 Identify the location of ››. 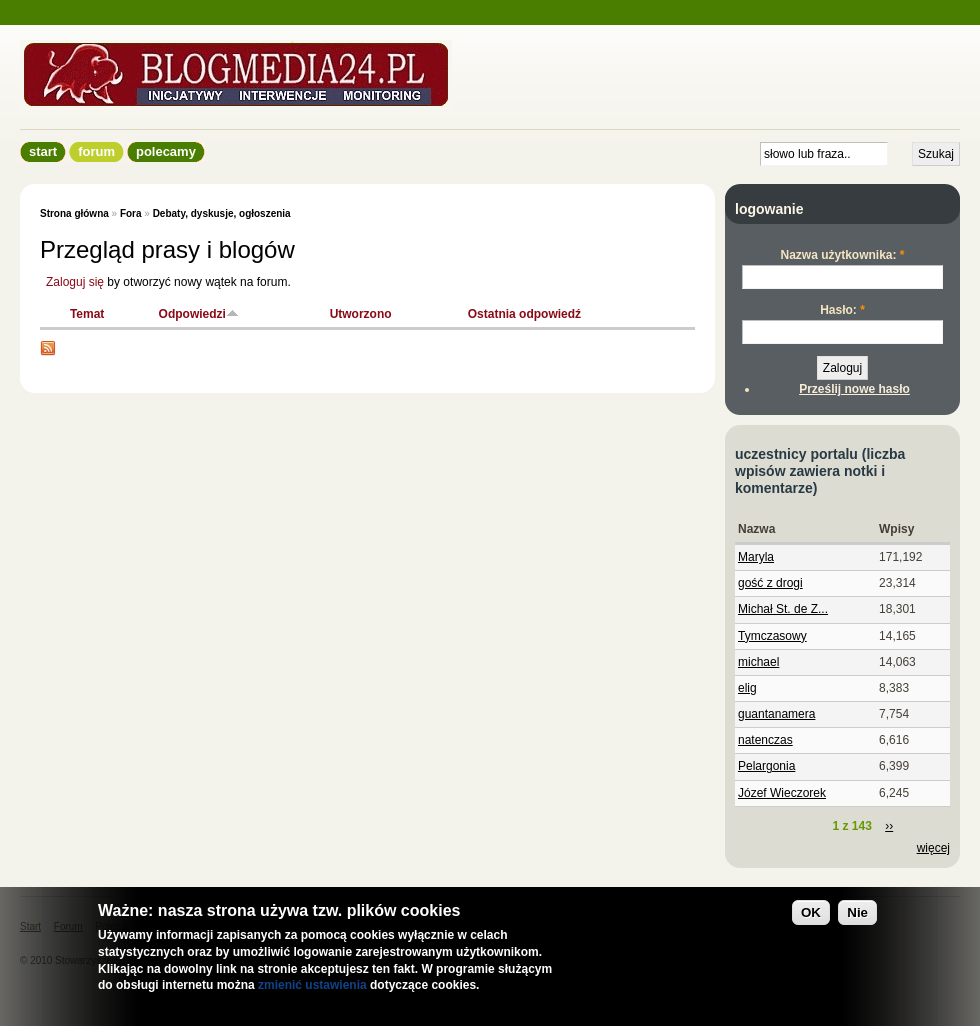
(889, 826).